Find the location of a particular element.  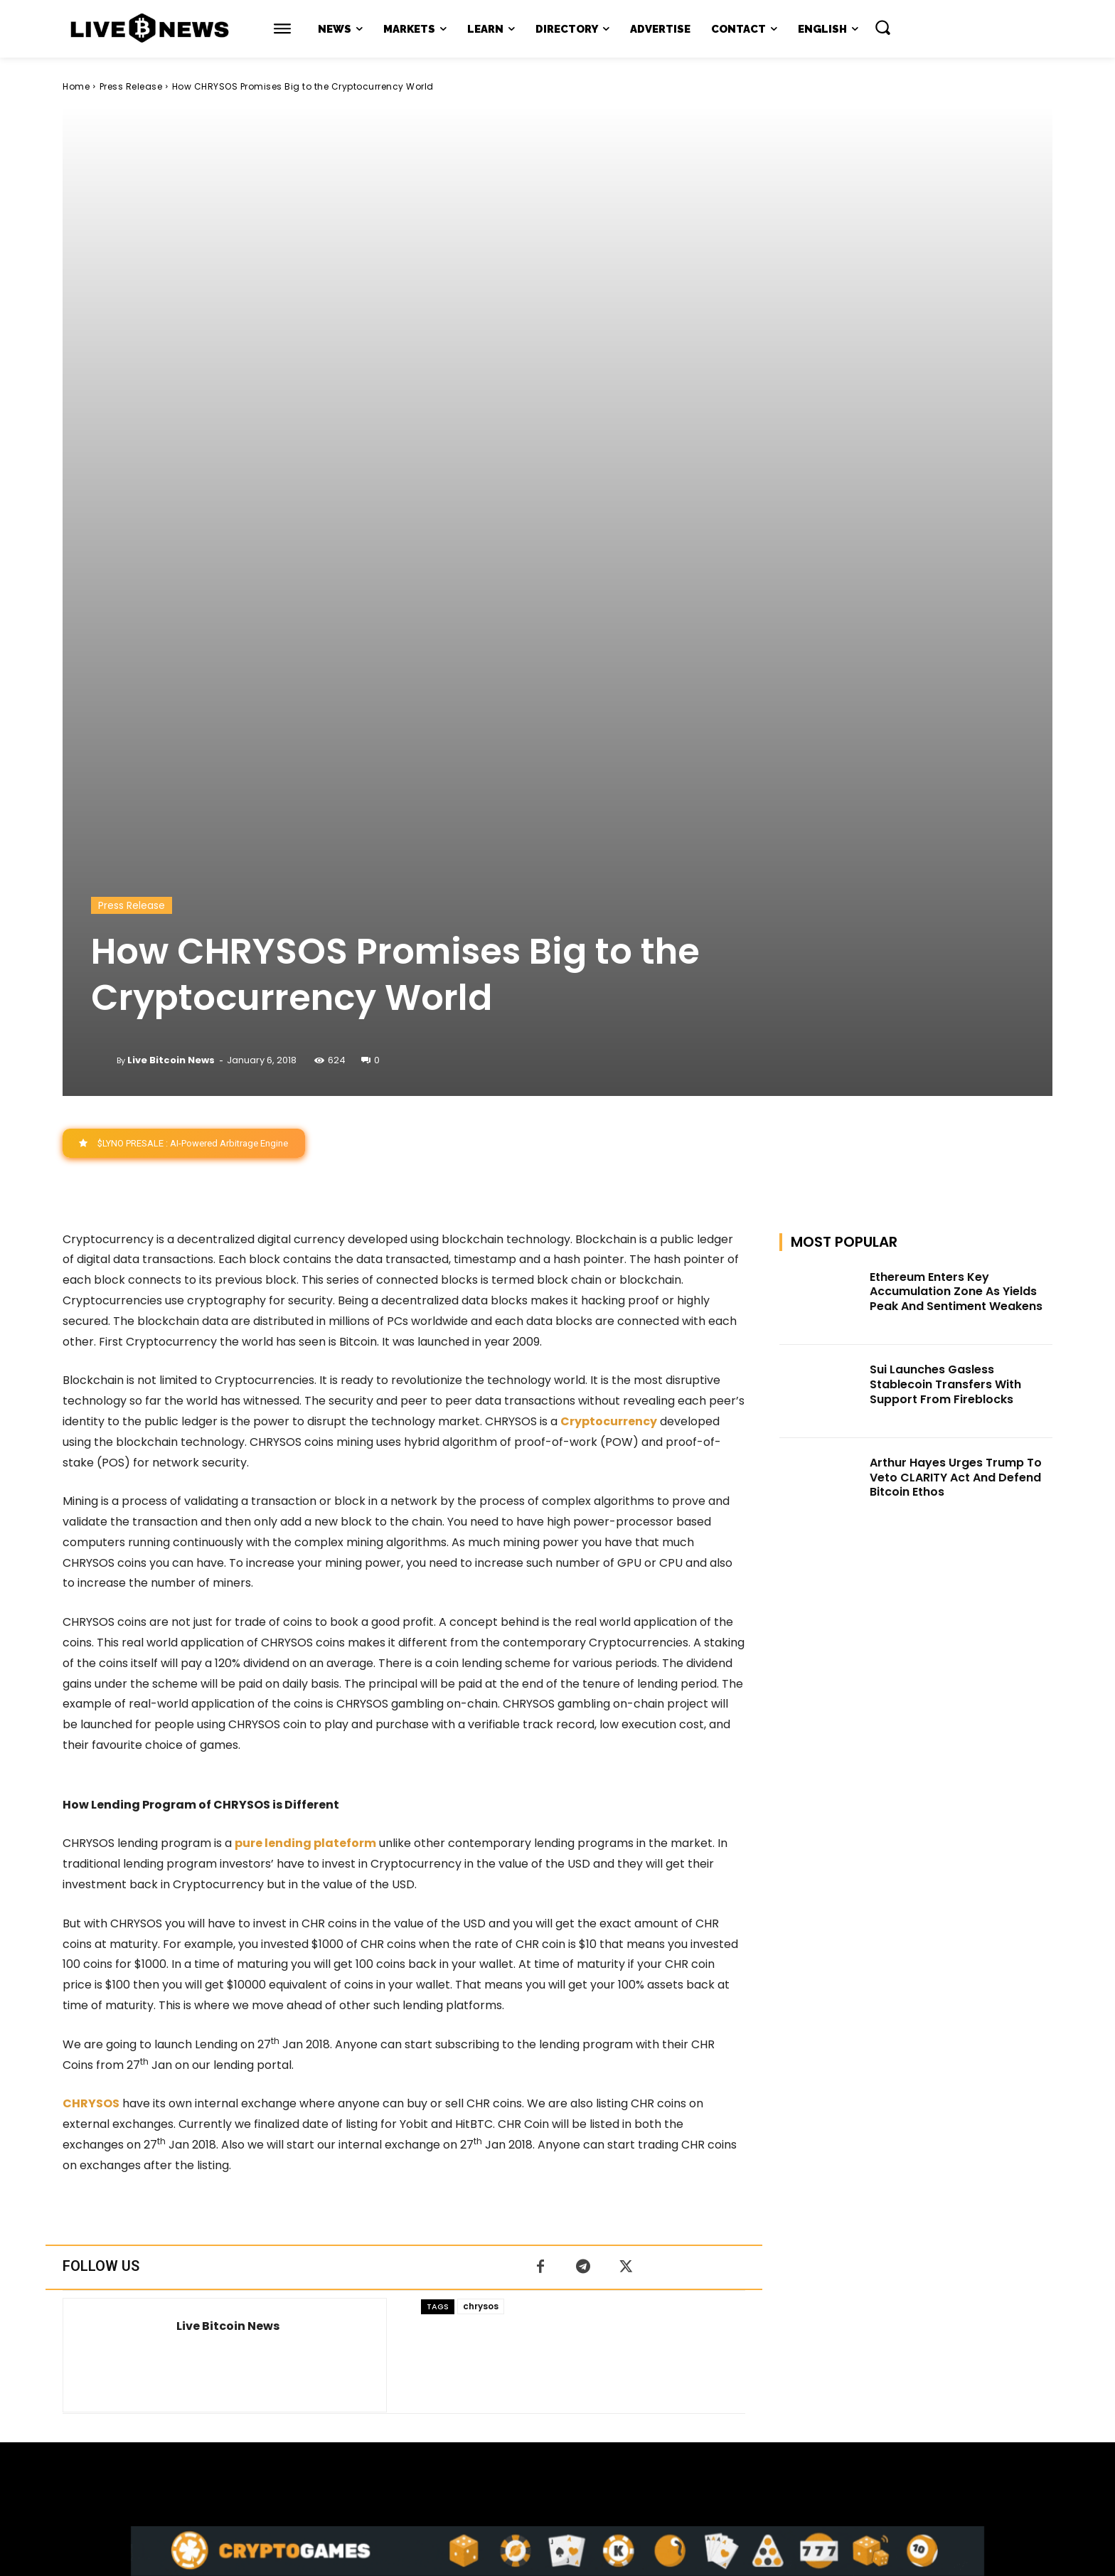

[button] is located at coordinates (882, 27).